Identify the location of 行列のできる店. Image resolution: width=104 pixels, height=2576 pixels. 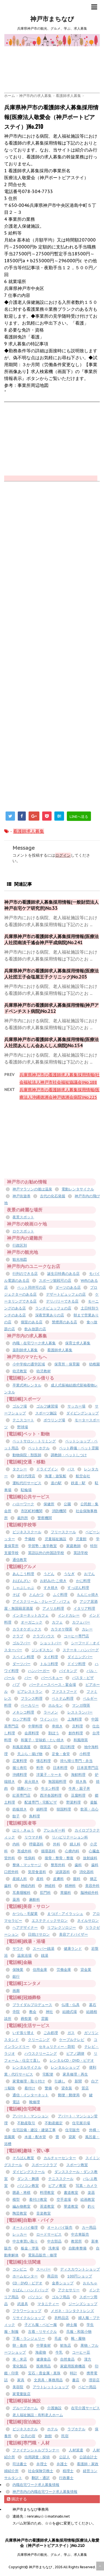
(25, 1273).